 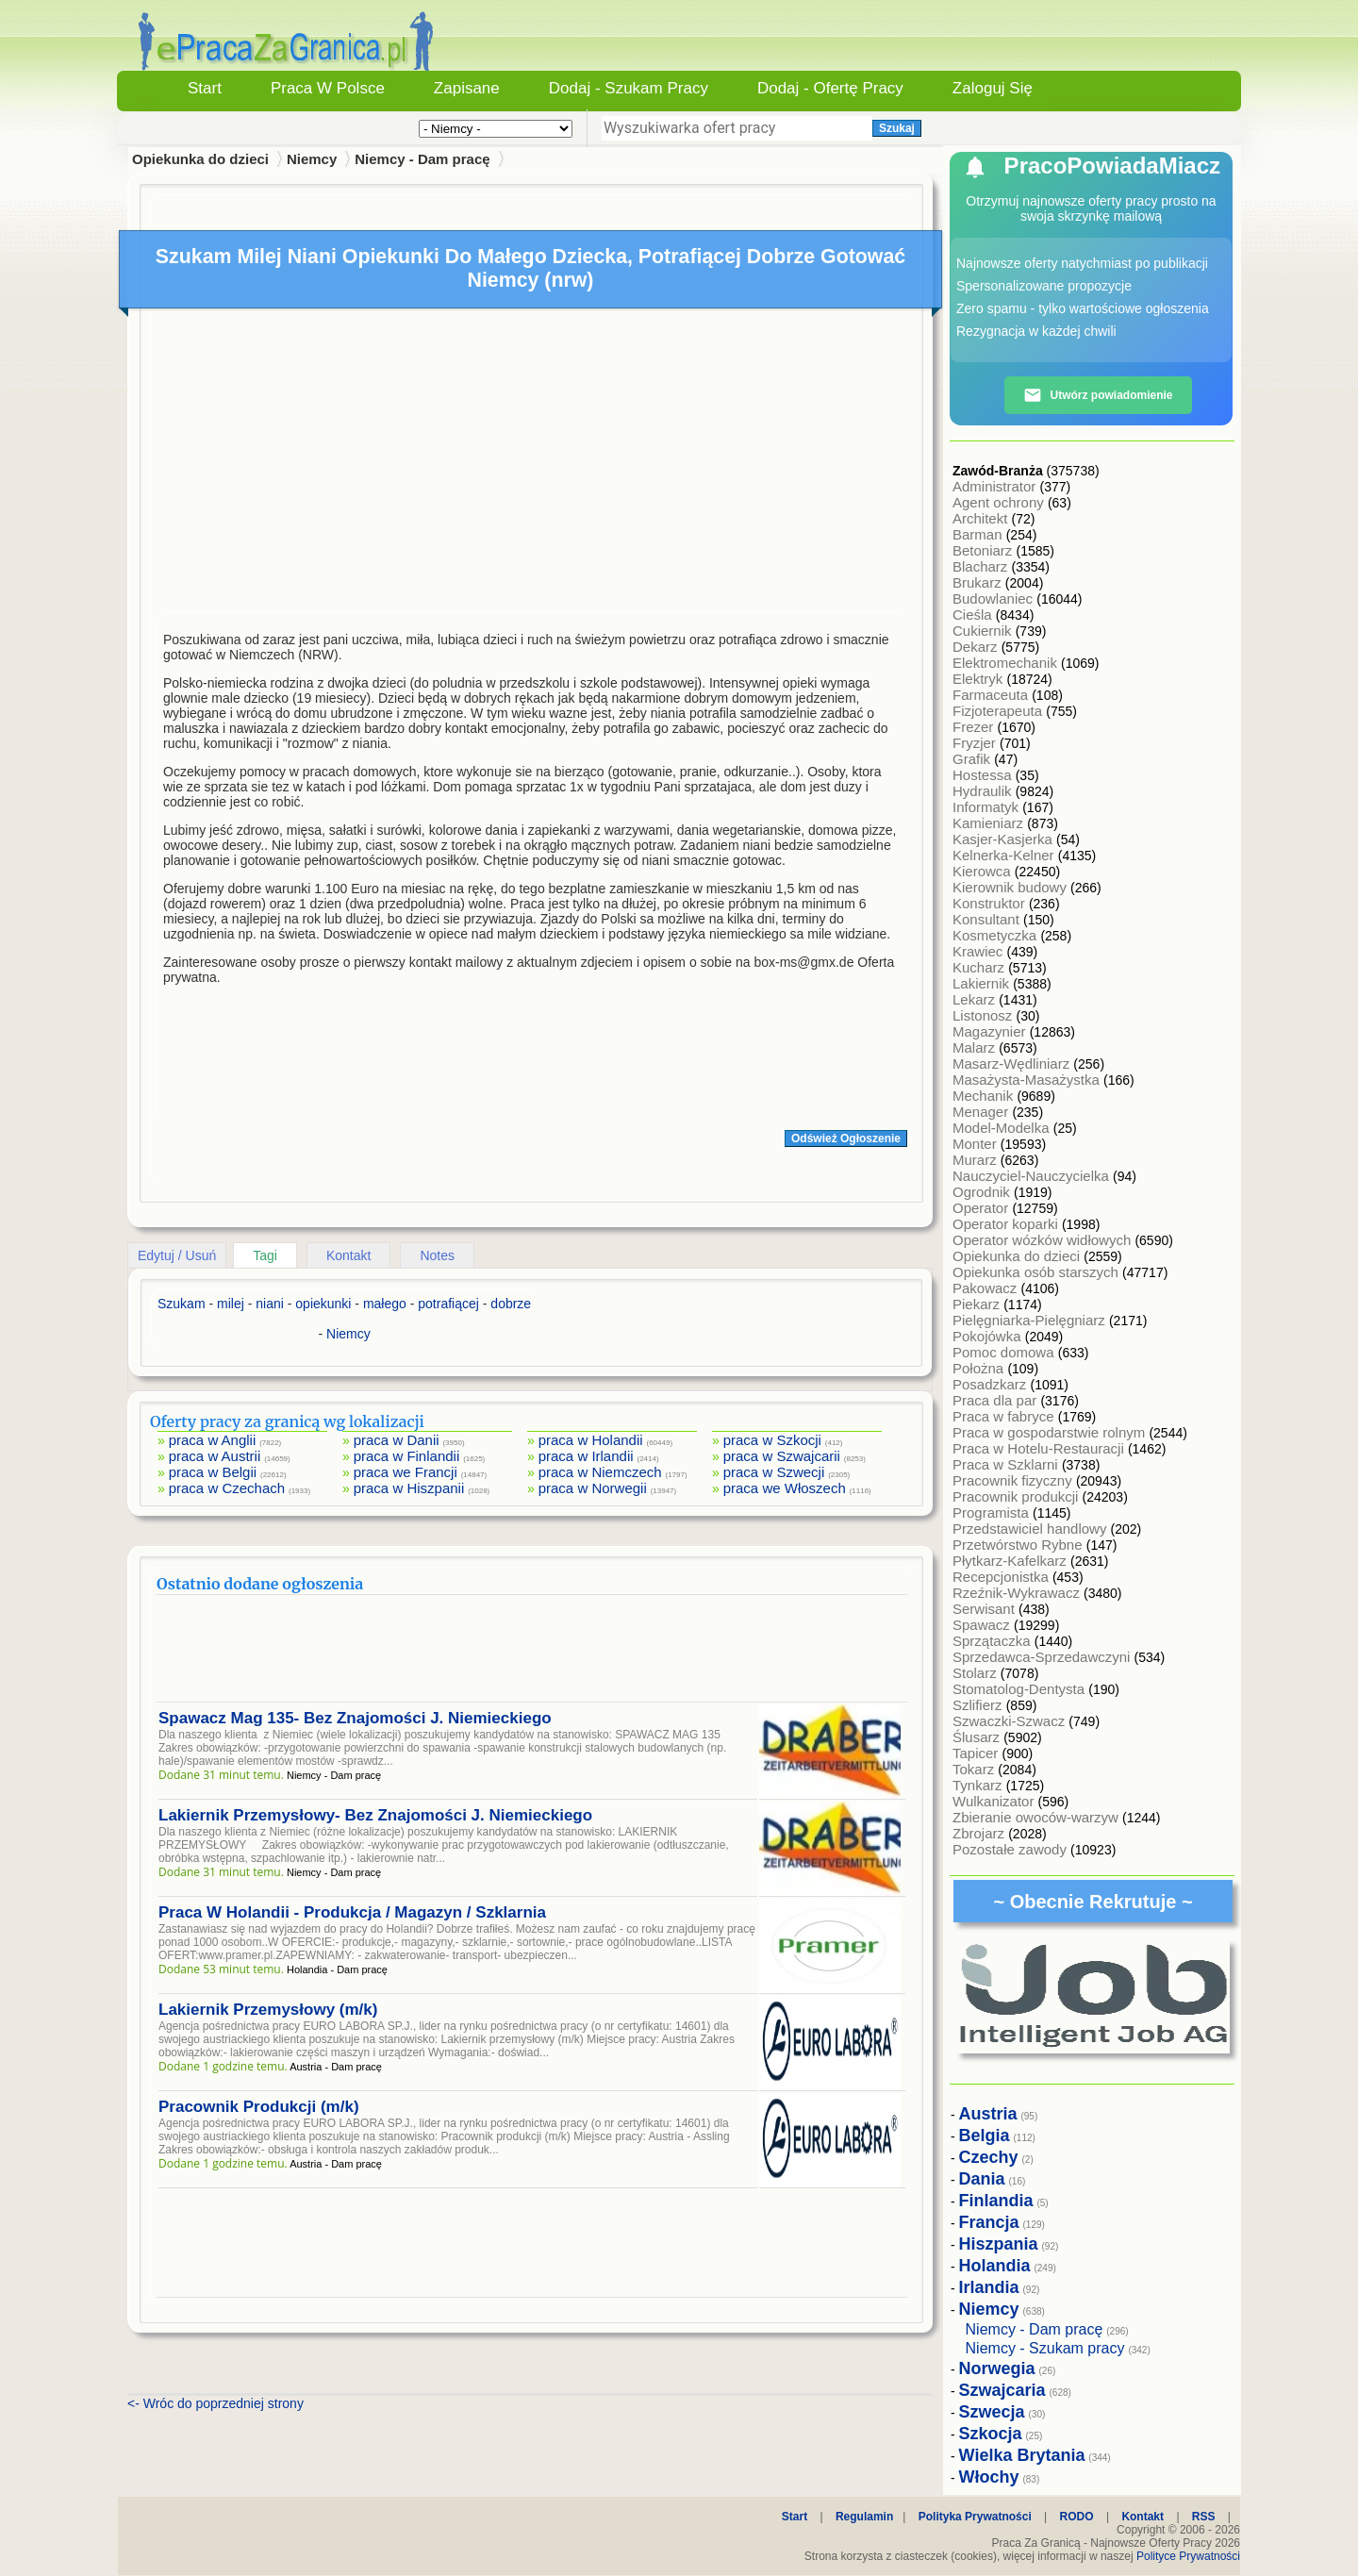 I want to click on RODO, so click(x=1077, y=2516).